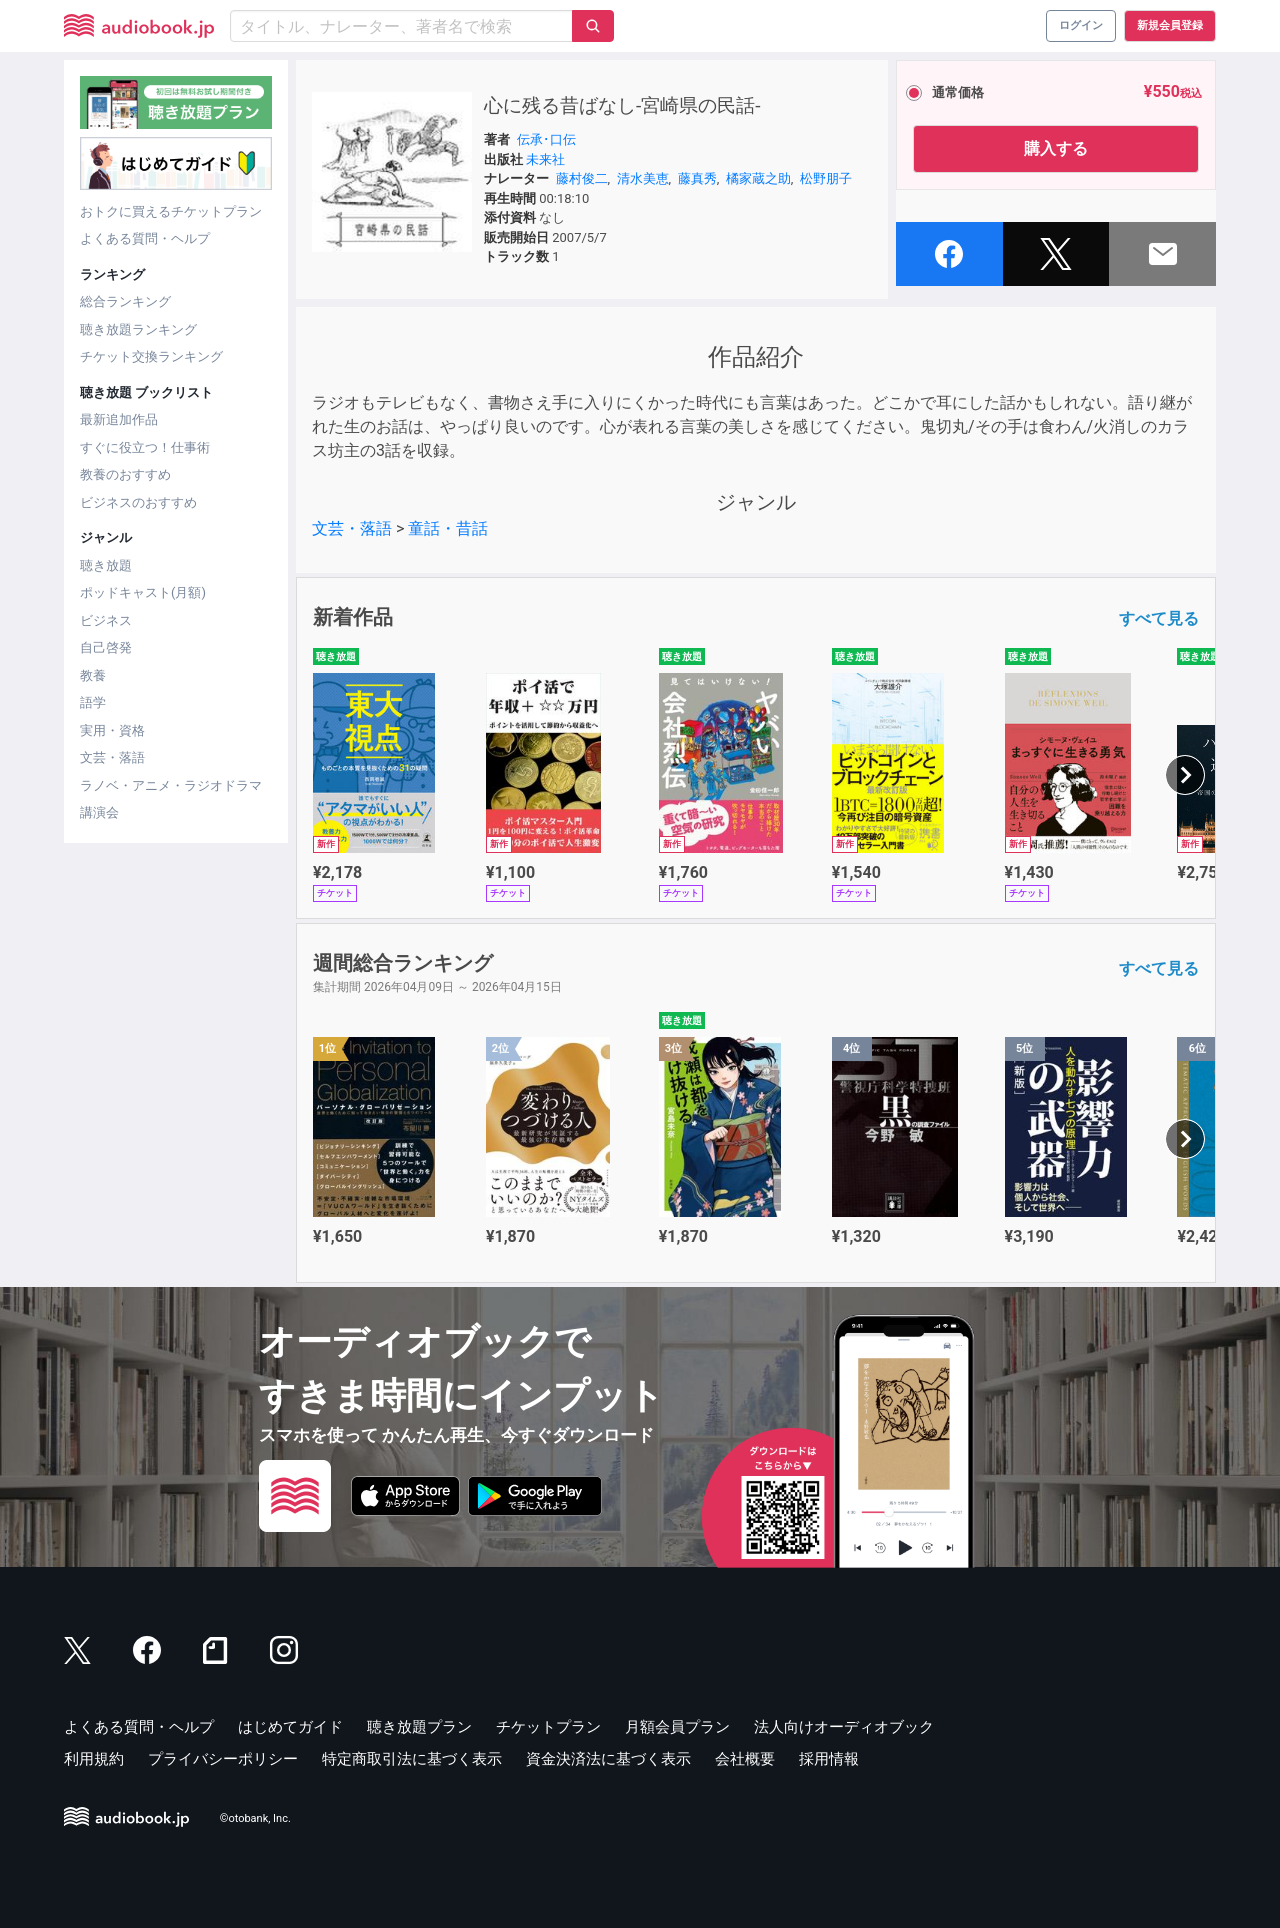 This screenshot has height=1928, width=1280. Describe the element at coordinates (106, 565) in the screenshot. I see `聴き放題` at that location.